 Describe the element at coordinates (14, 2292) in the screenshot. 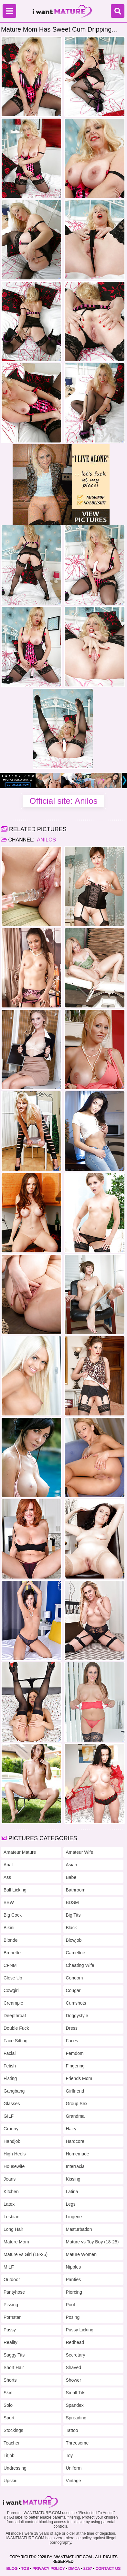

I see `Pantyhose` at that location.